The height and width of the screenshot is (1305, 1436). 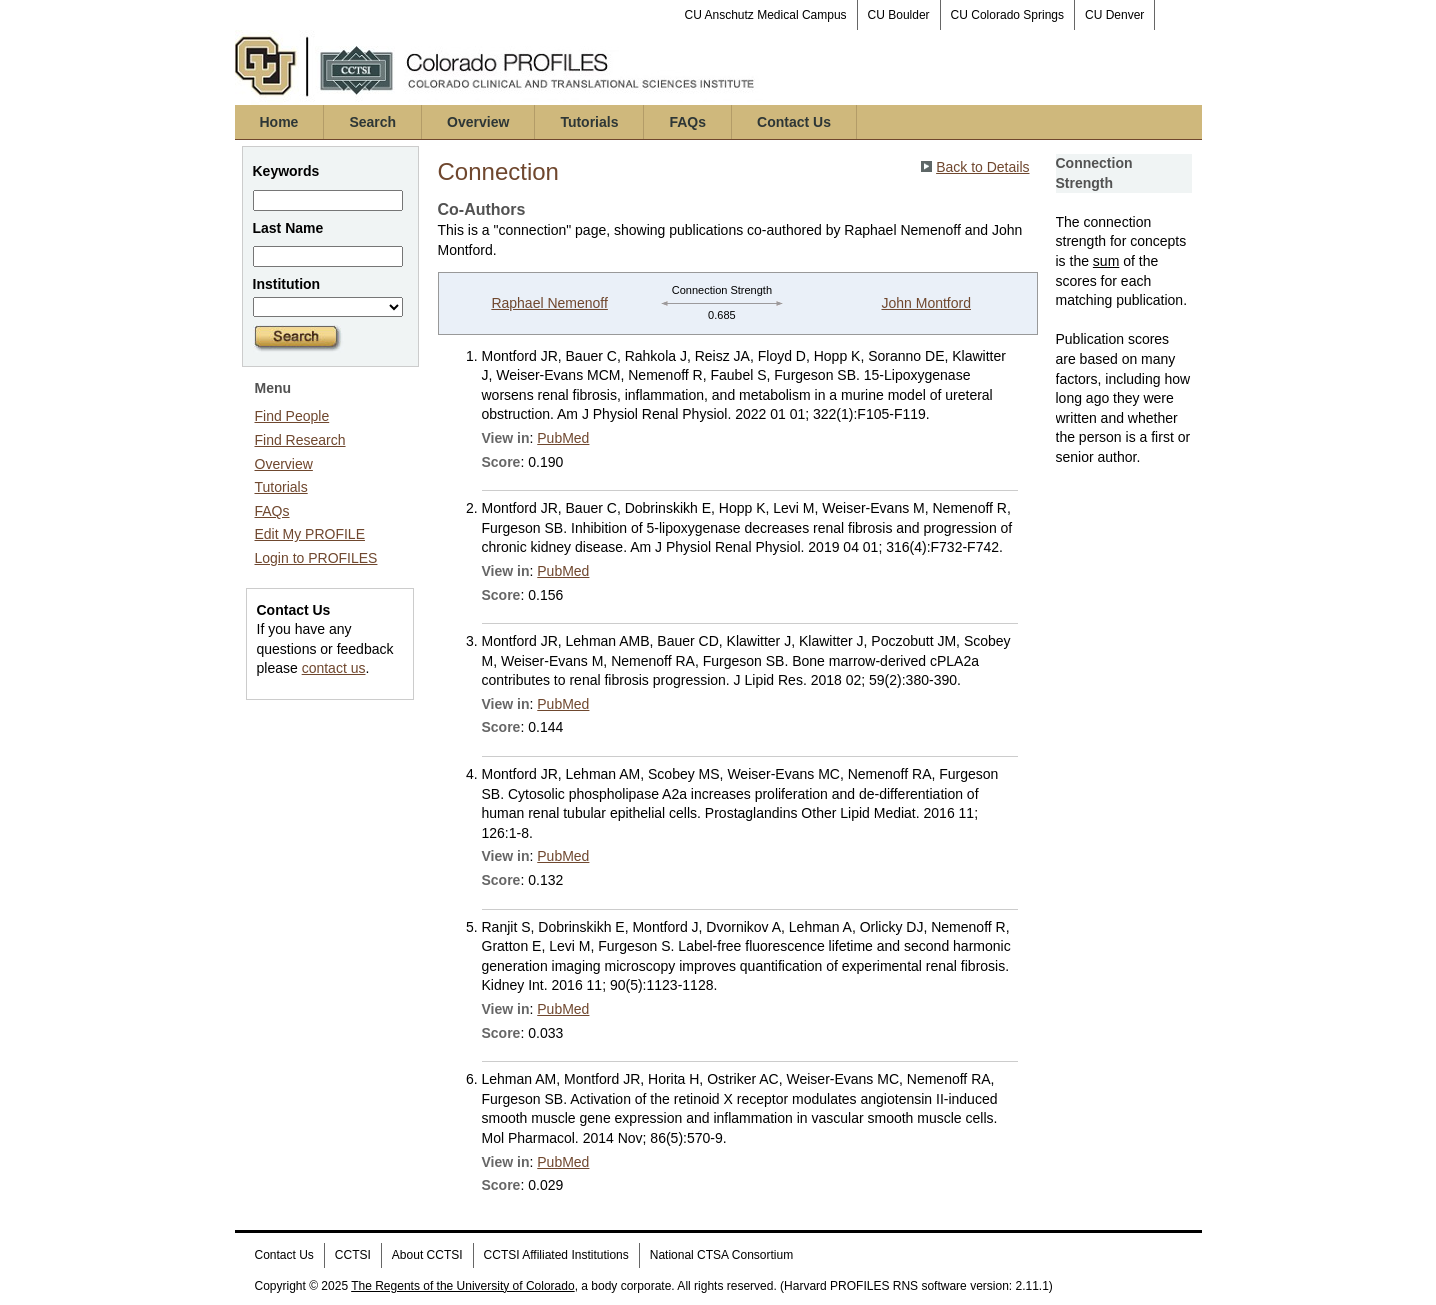 I want to click on Contact Us, so click(x=794, y=122).